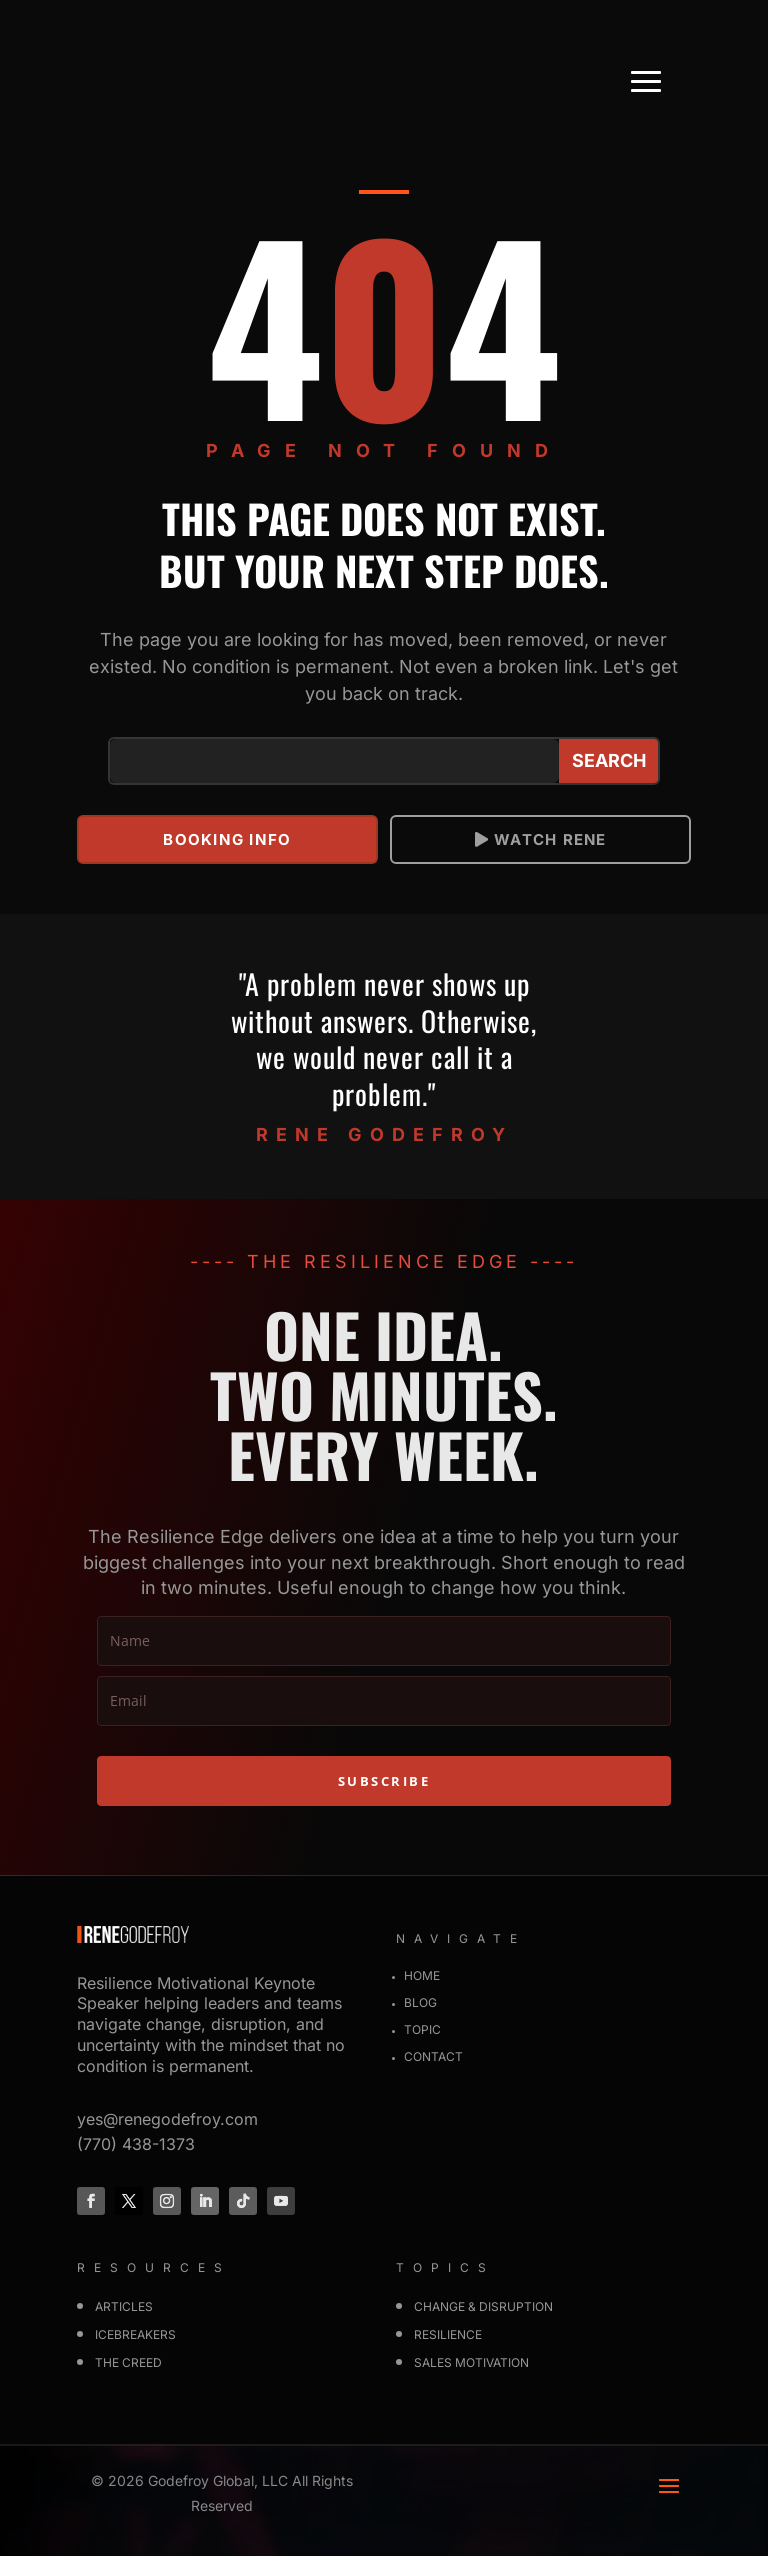 The image size is (768, 2556). I want to click on Contact, so click(433, 2056).